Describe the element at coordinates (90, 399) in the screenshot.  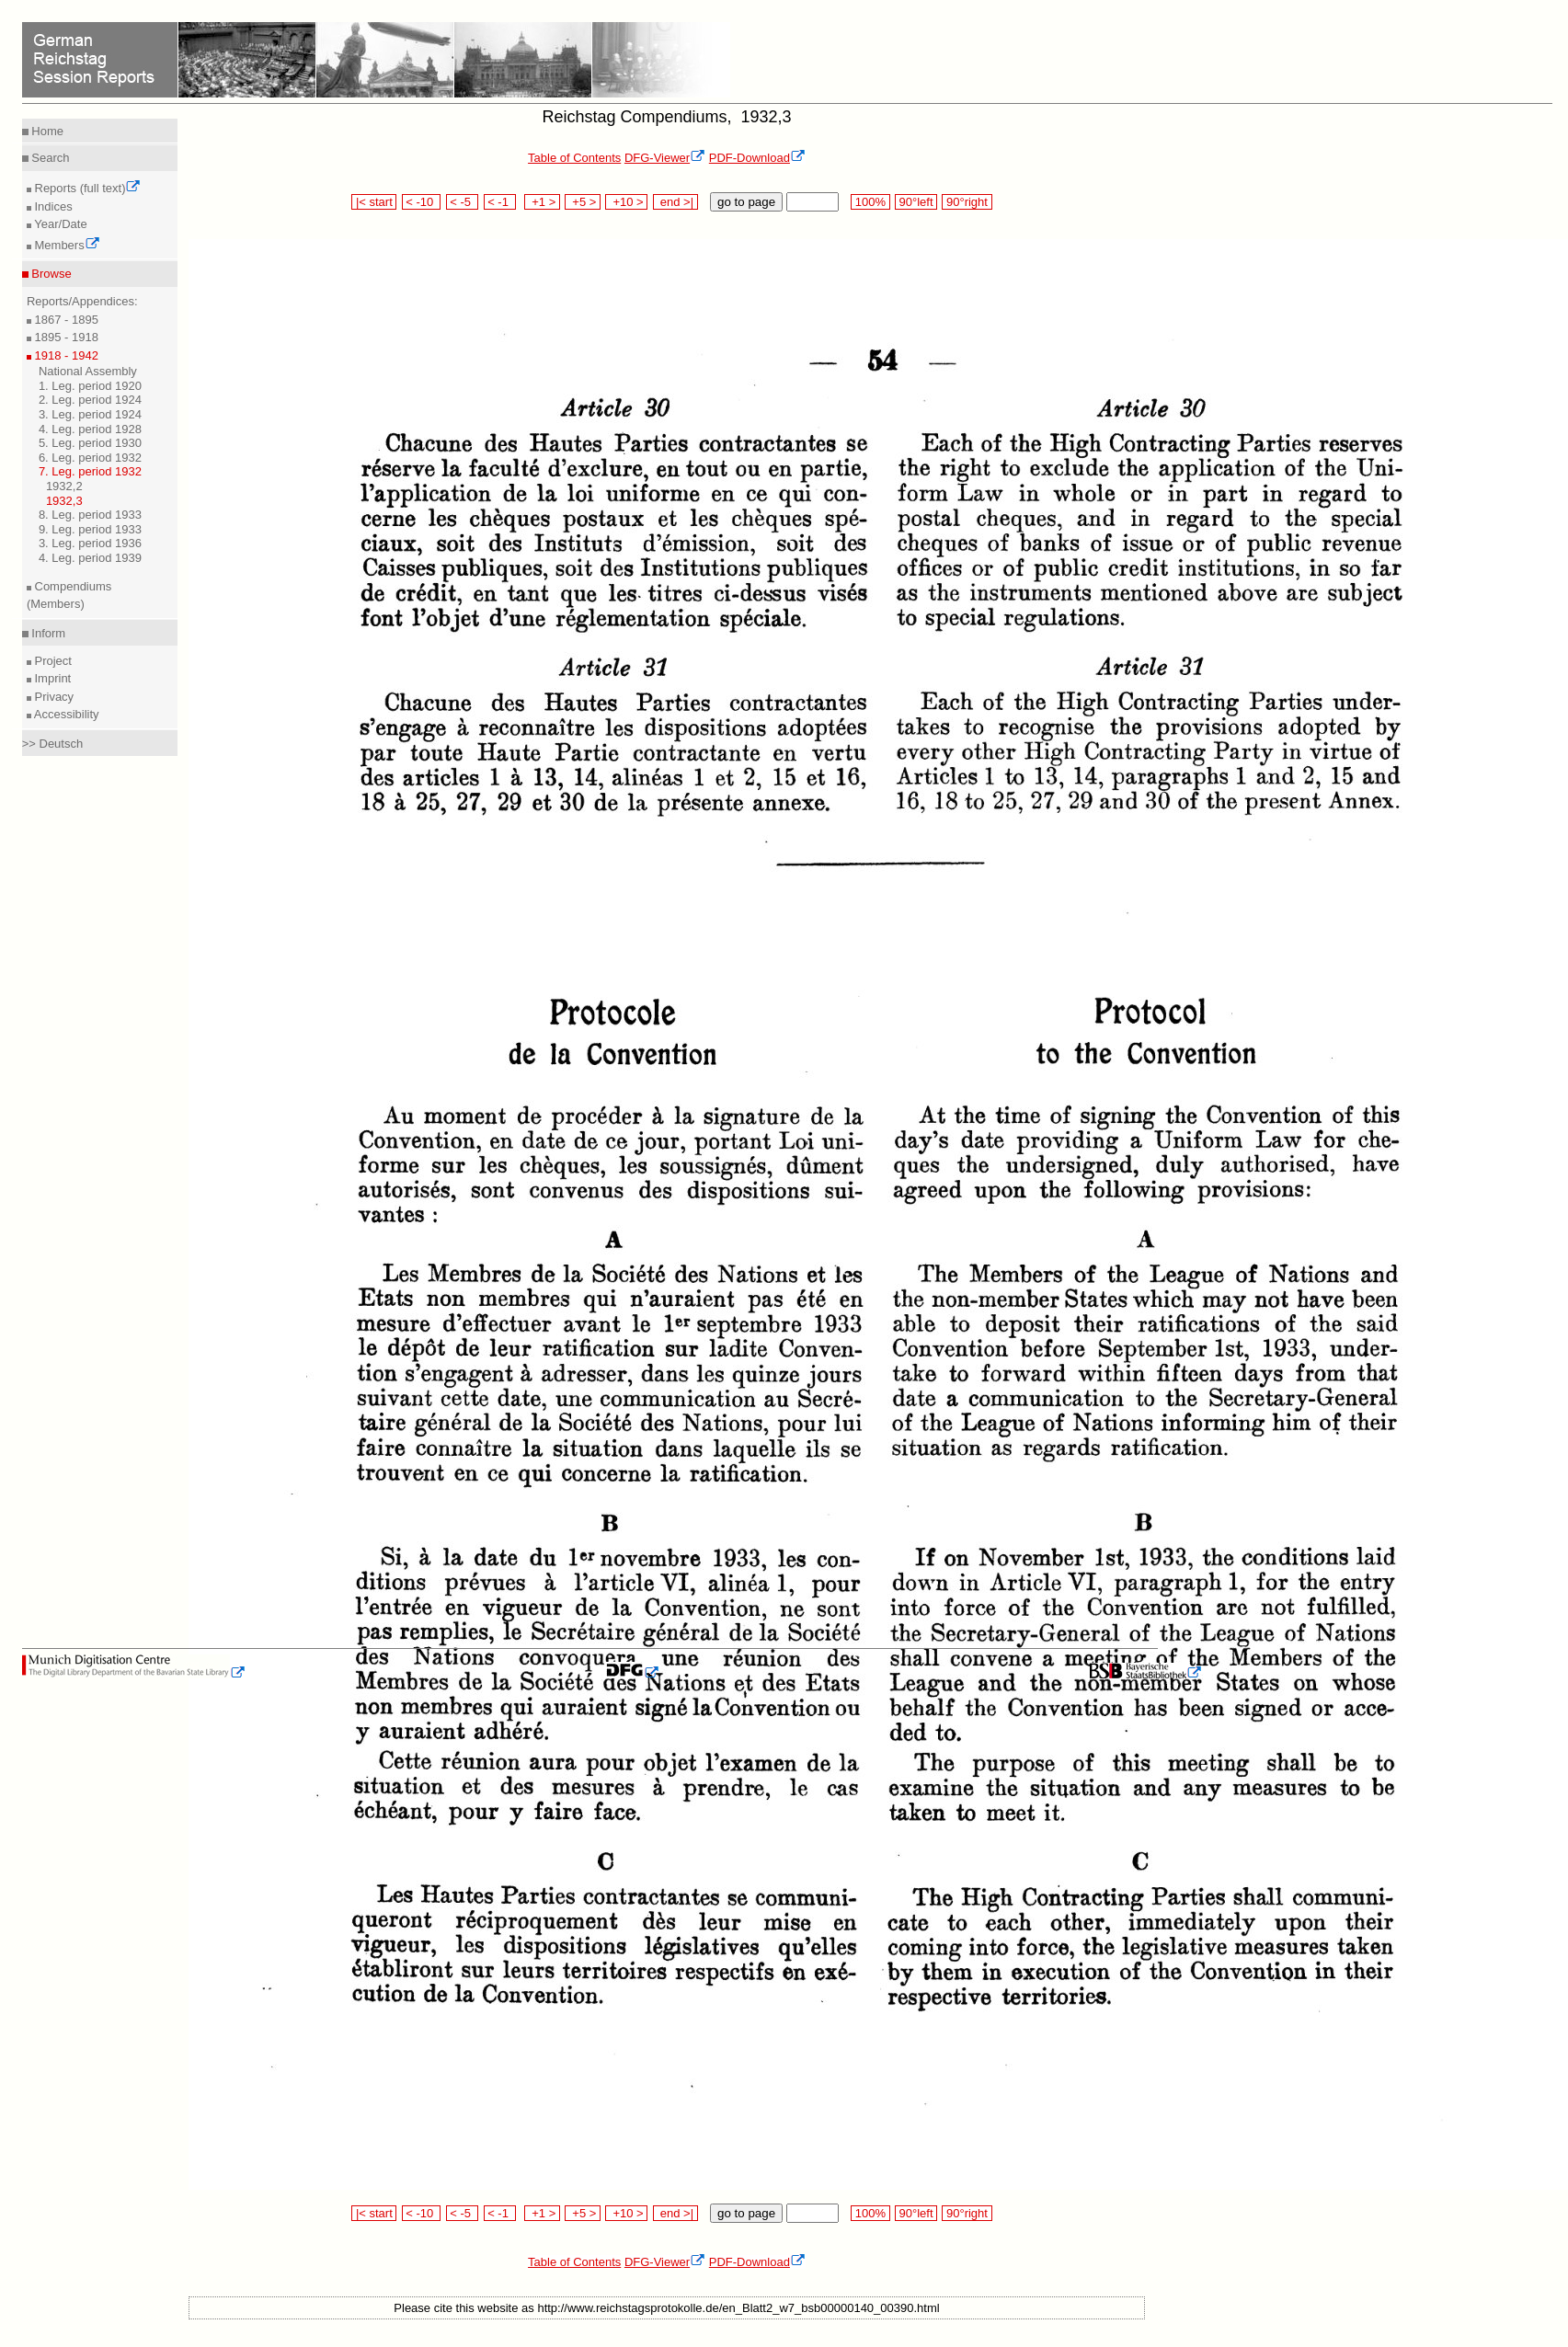
I see `2. Leg. period 1924` at that location.